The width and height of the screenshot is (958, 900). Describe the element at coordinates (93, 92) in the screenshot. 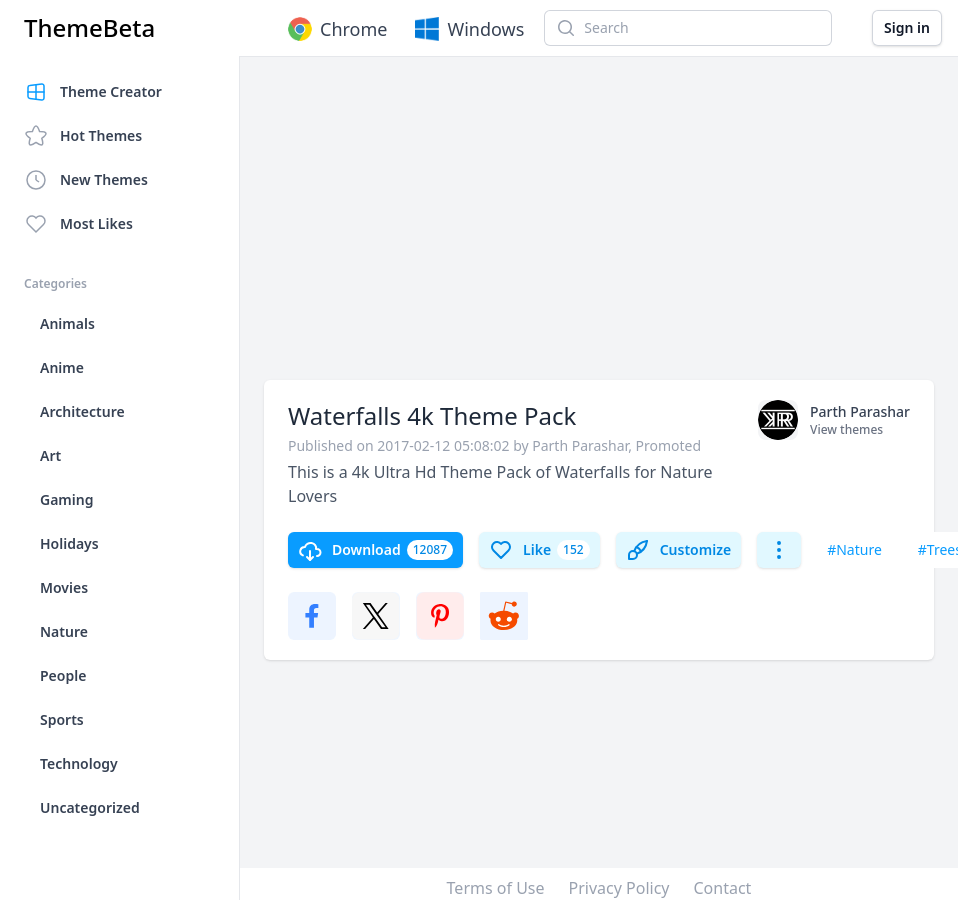

I see `Theme Creator` at that location.